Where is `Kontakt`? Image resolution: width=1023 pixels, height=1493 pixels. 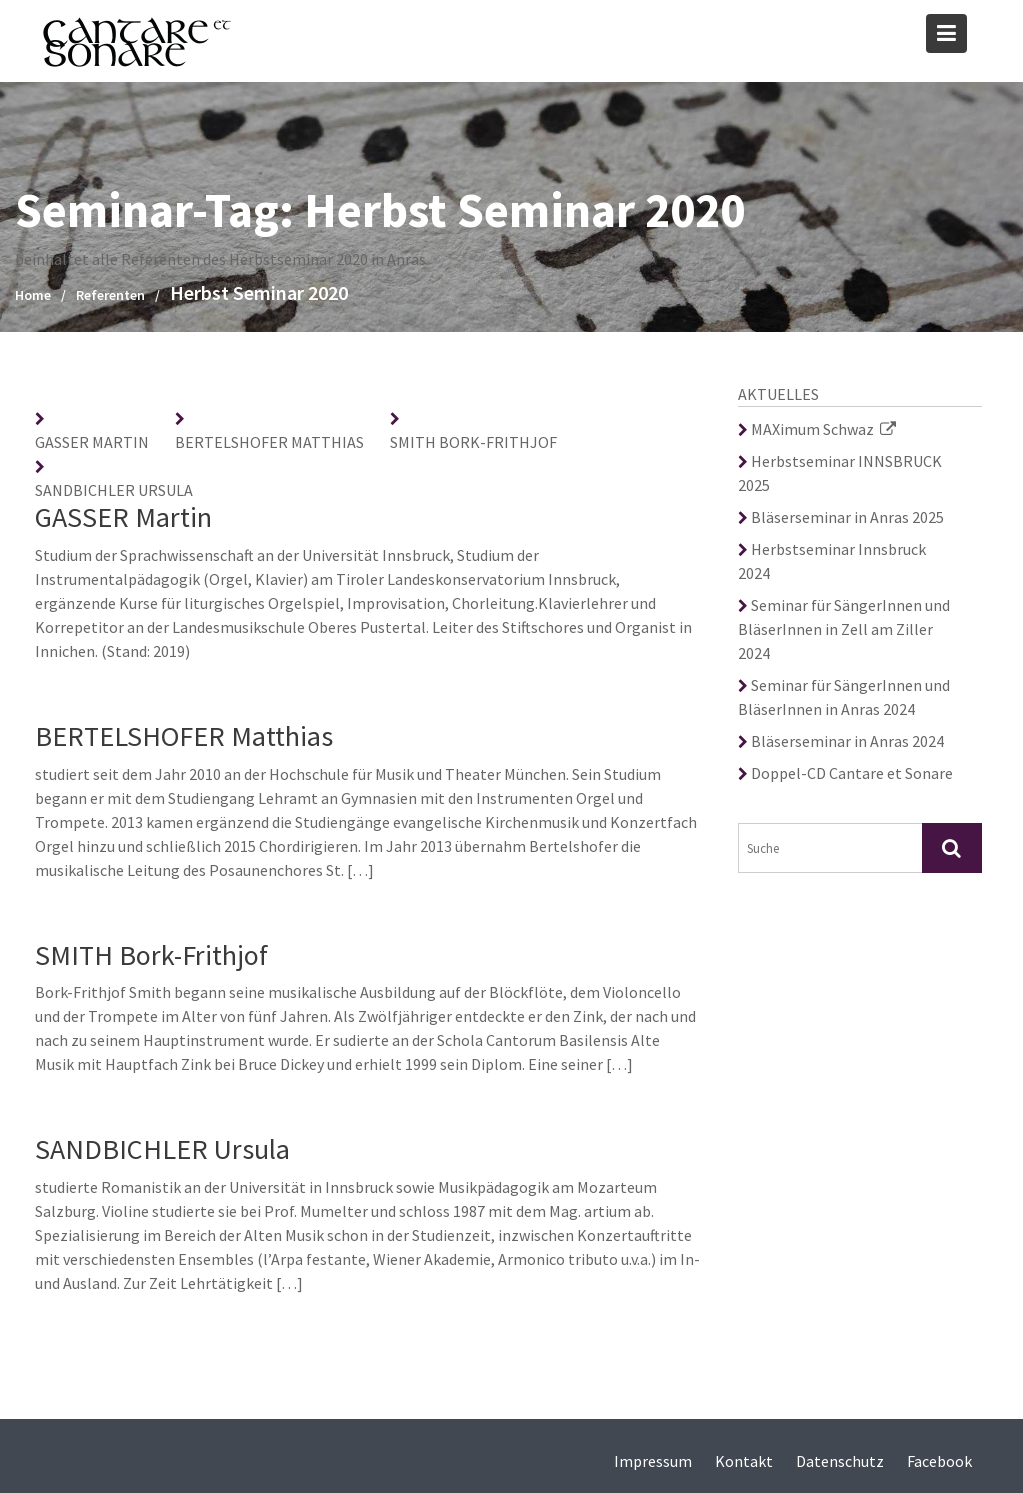 Kontakt is located at coordinates (744, 1461).